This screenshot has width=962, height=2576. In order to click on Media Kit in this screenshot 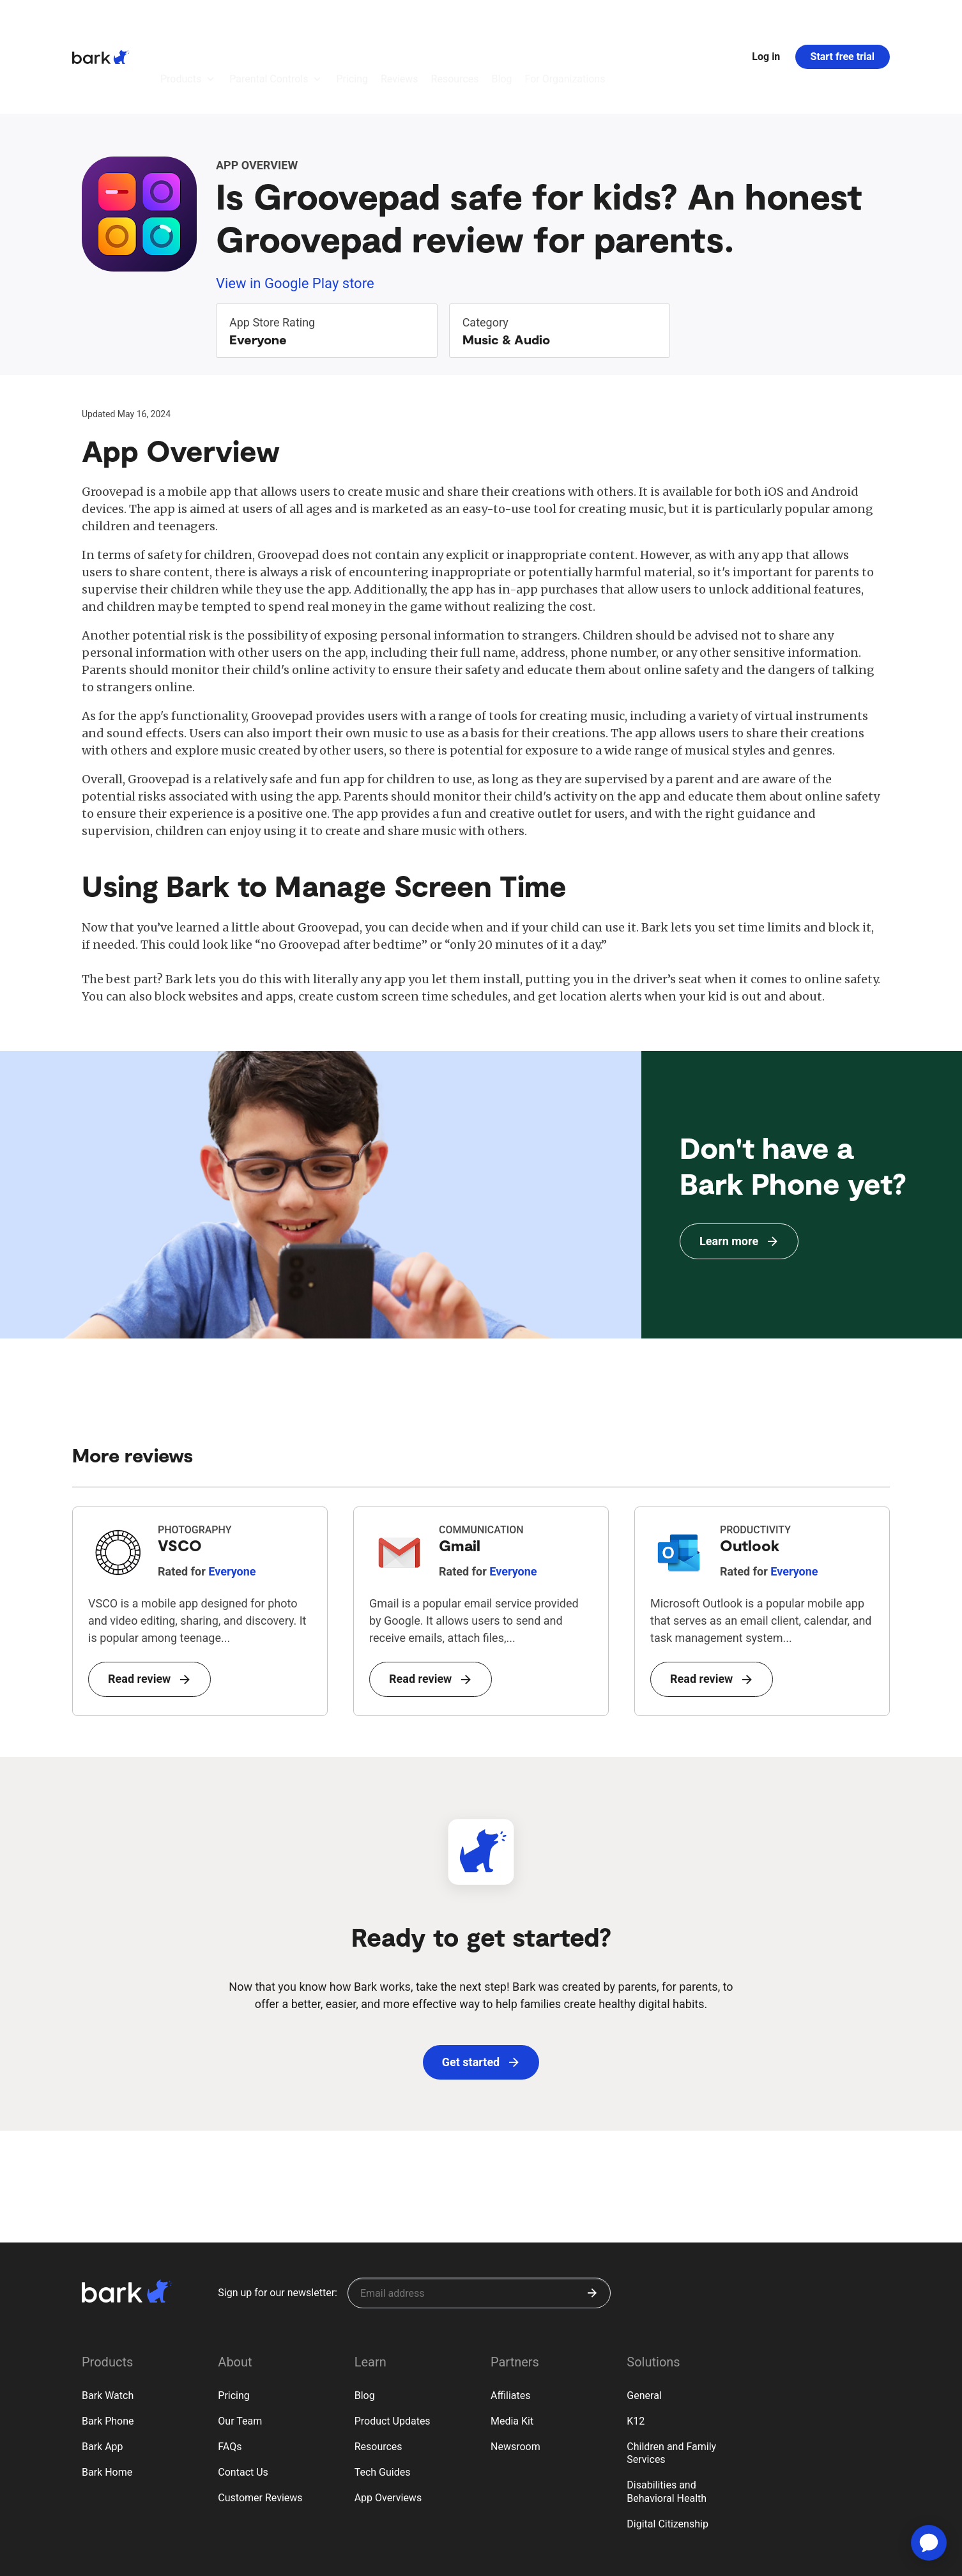, I will do `click(512, 2351)`.